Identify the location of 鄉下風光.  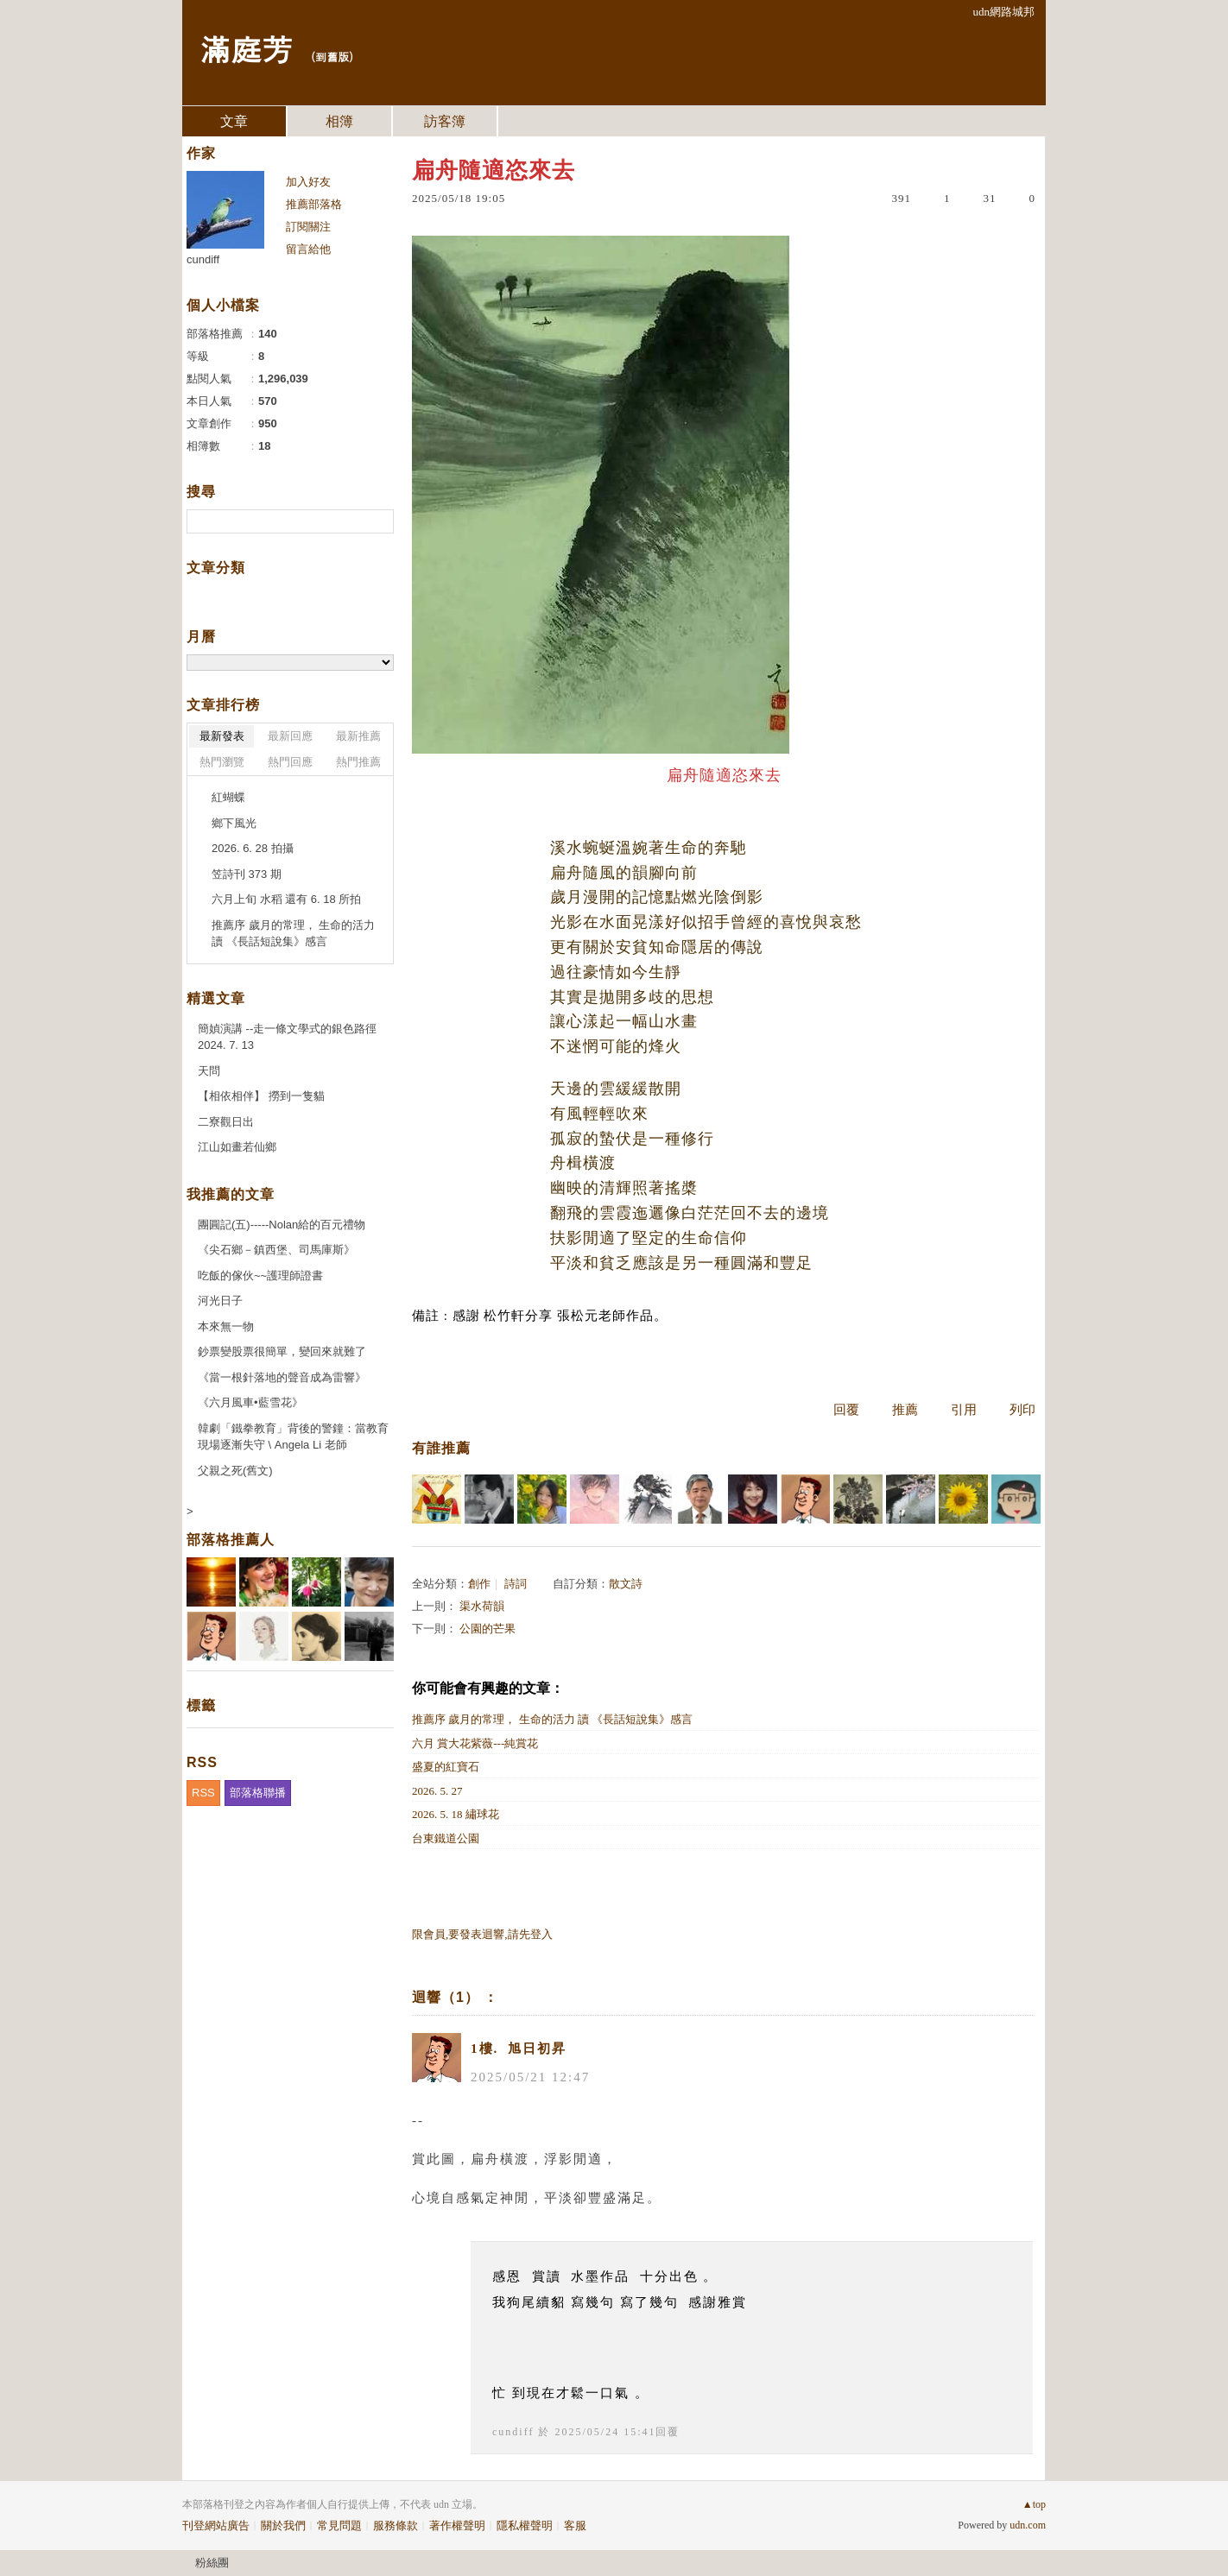
(234, 823).